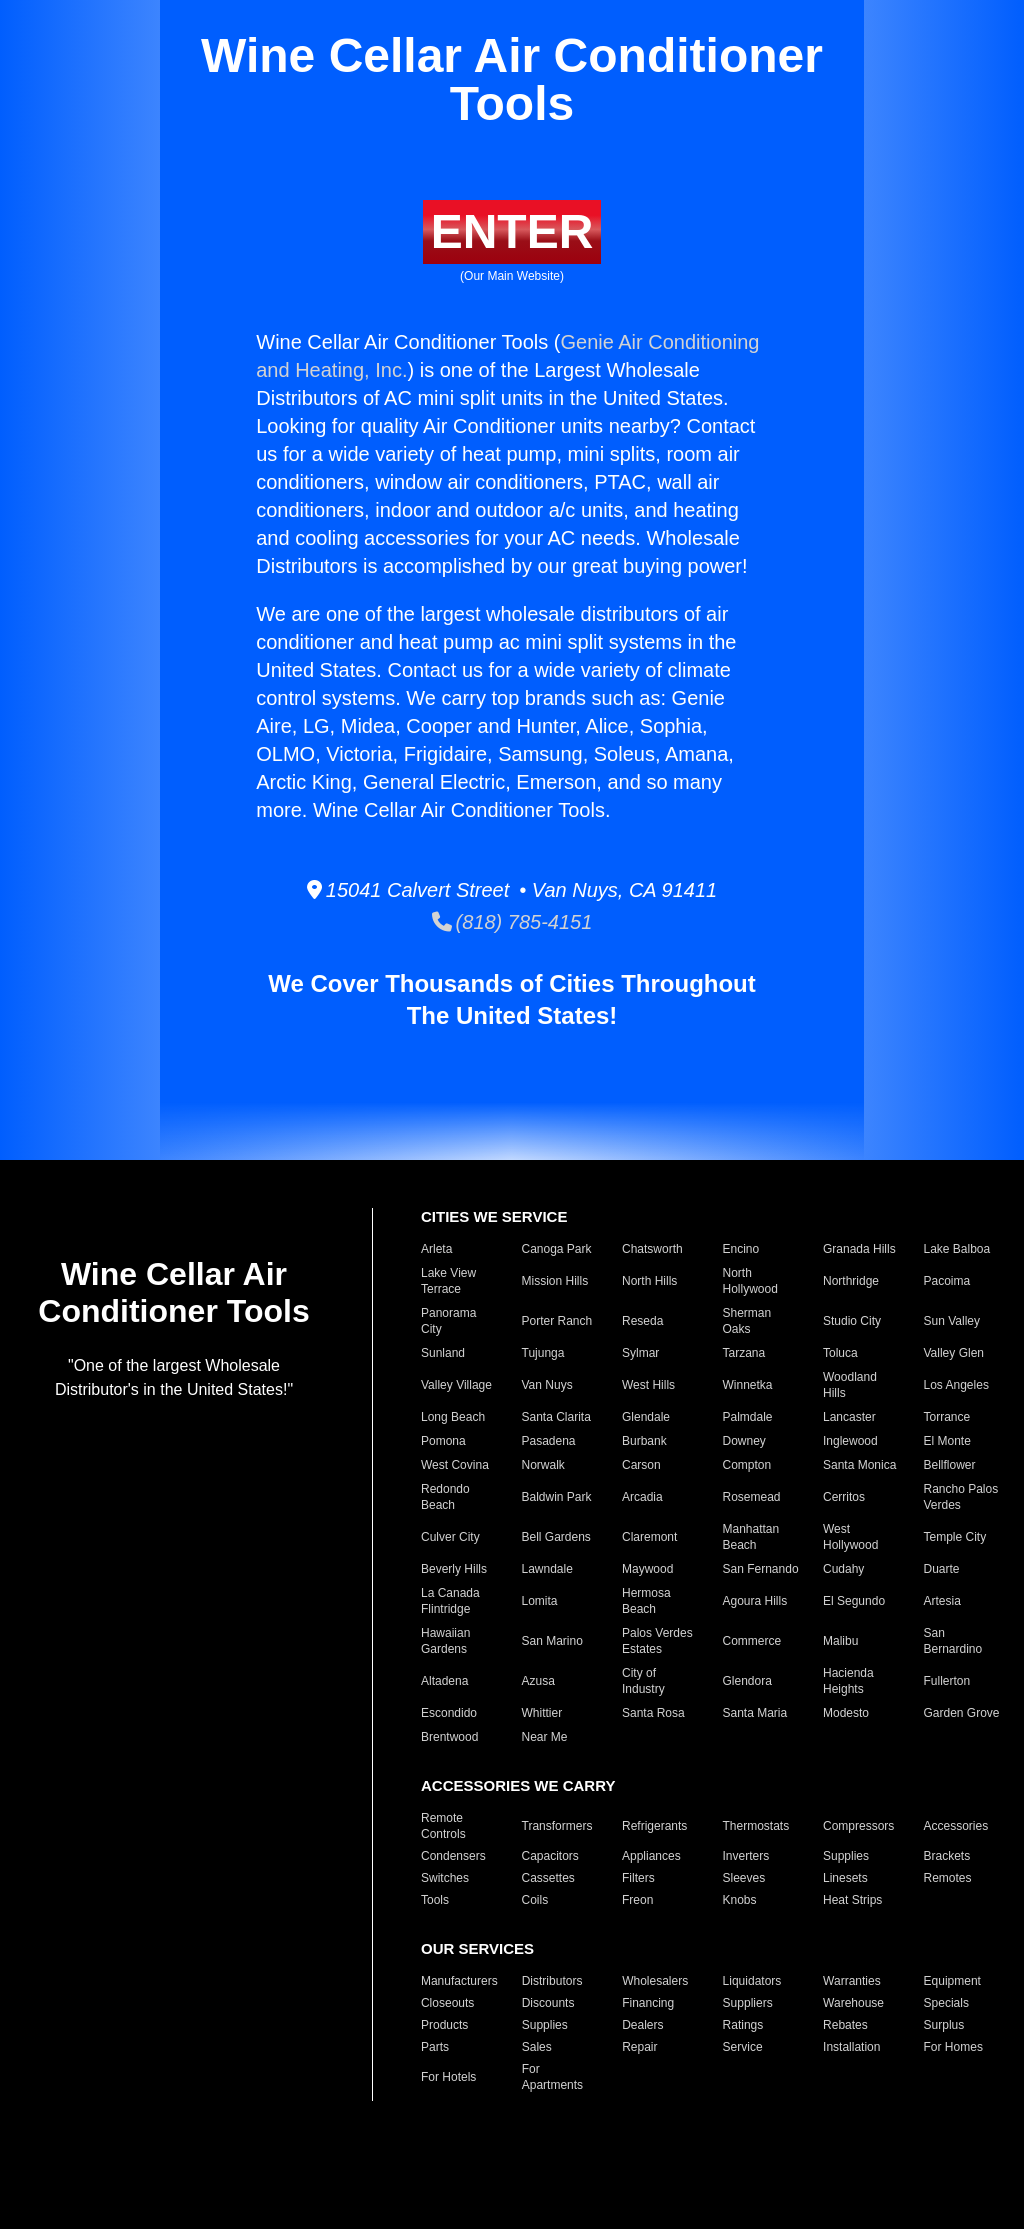  I want to click on Arleta, so click(436, 1249).